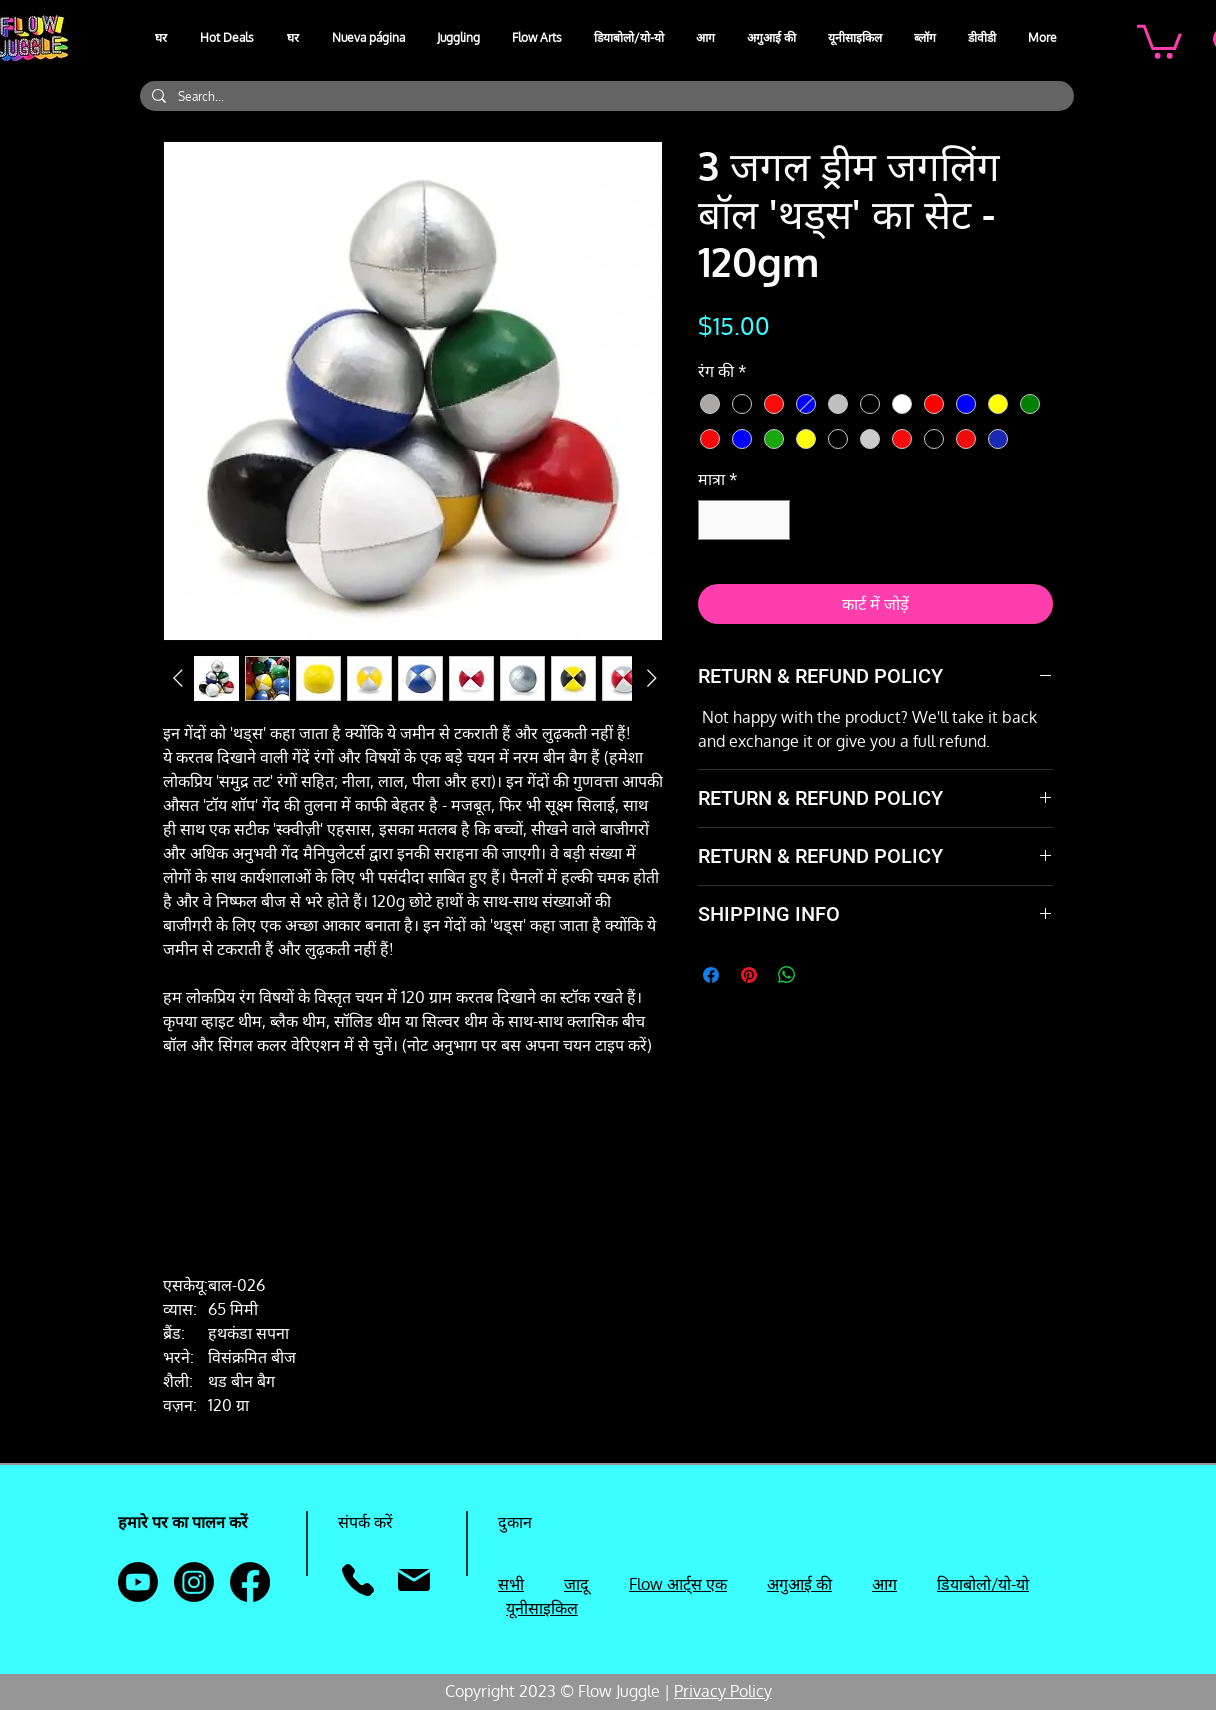 This screenshot has width=1216, height=1710. I want to click on Privacy Policy, so click(723, 1691).